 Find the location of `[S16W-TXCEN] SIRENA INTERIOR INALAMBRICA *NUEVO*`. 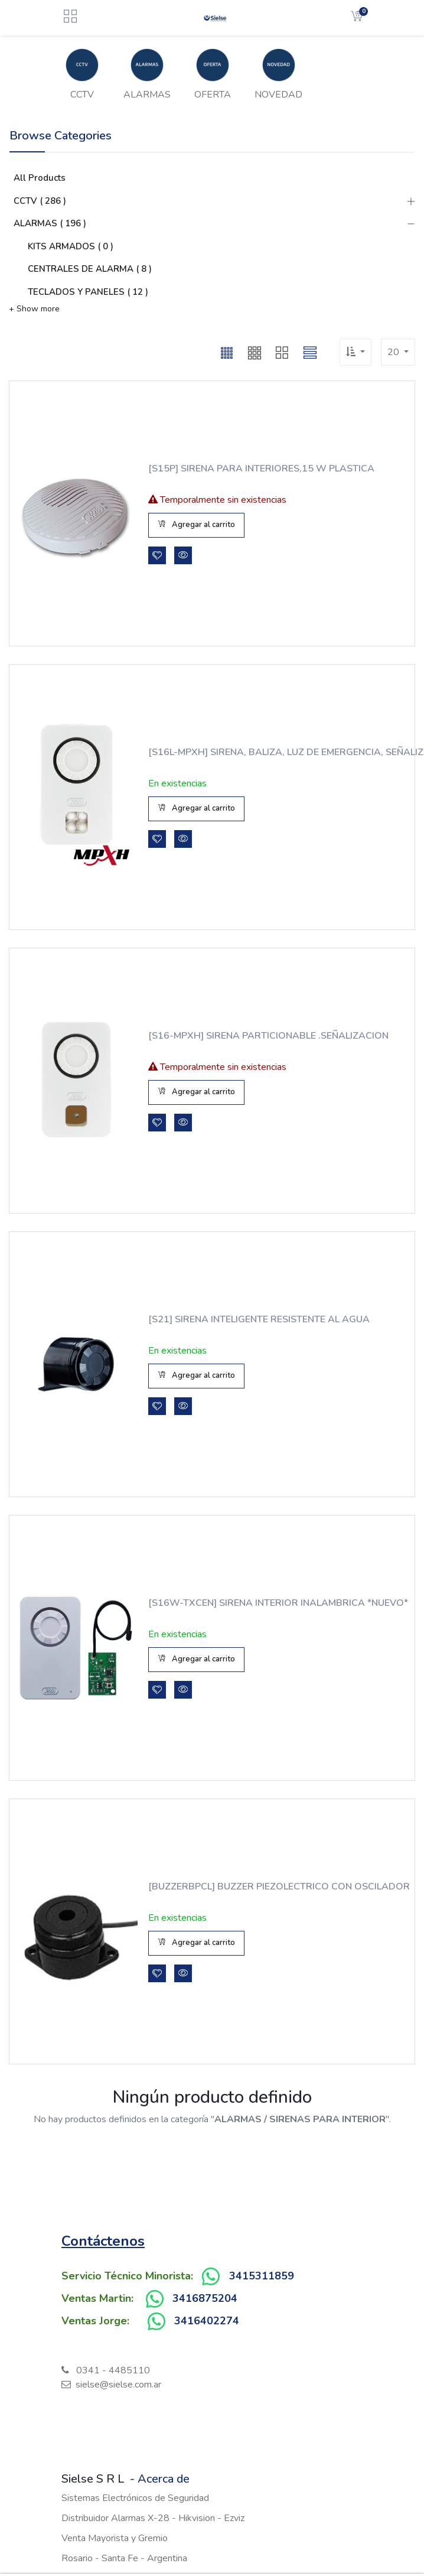

[S16W-TXCEN] SIRENA INTERIOR INALAMBRICA *NUEVO* is located at coordinates (256, 1603).